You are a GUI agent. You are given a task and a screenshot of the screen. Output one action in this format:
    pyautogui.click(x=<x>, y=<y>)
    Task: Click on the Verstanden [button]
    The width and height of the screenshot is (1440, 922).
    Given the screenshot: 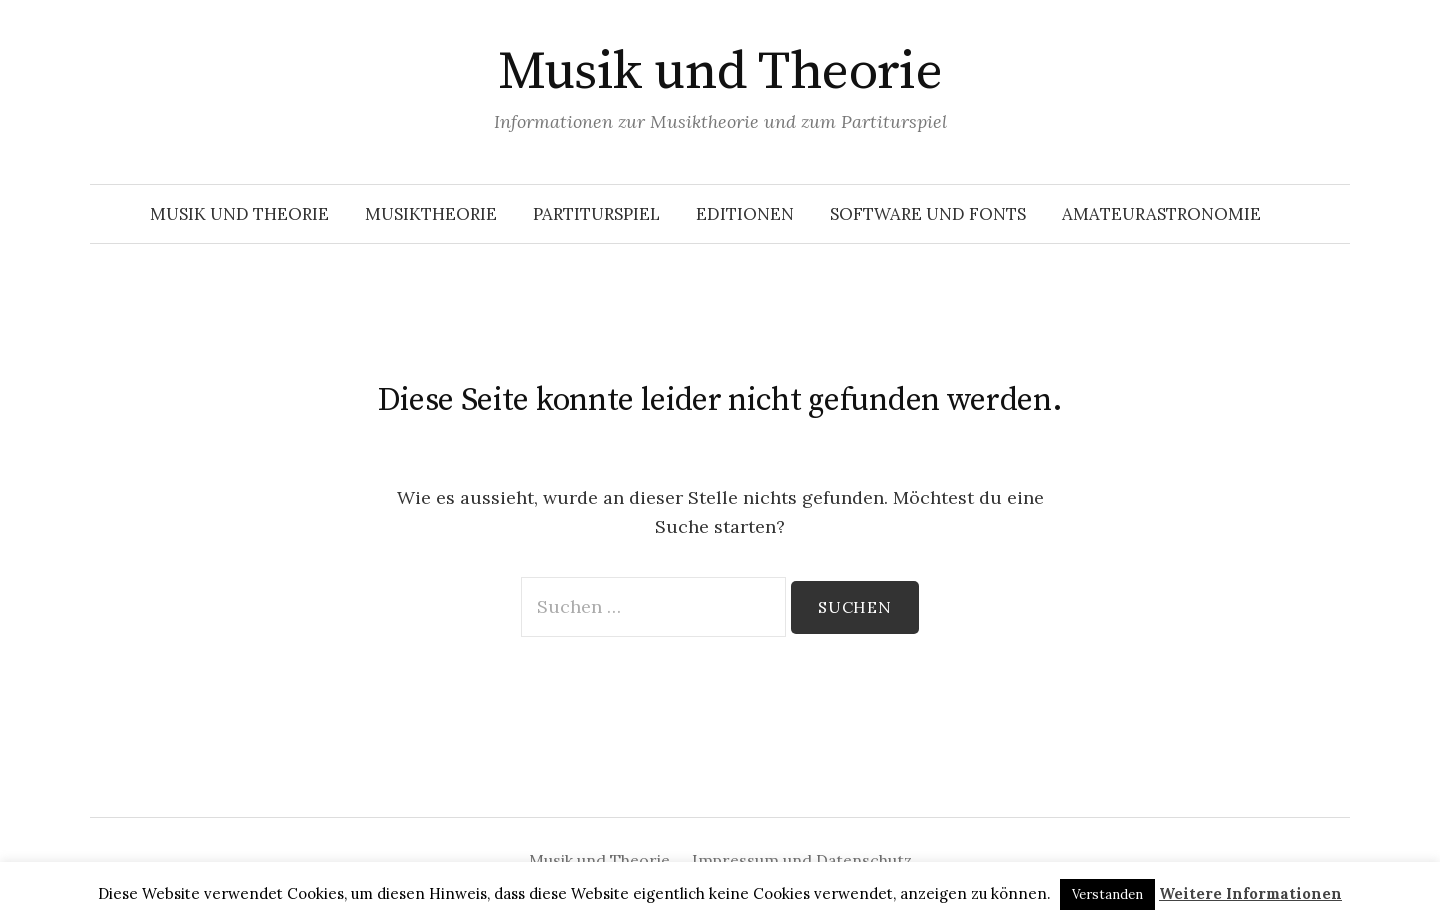 What is the action you would take?
    pyautogui.click(x=1107, y=894)
    